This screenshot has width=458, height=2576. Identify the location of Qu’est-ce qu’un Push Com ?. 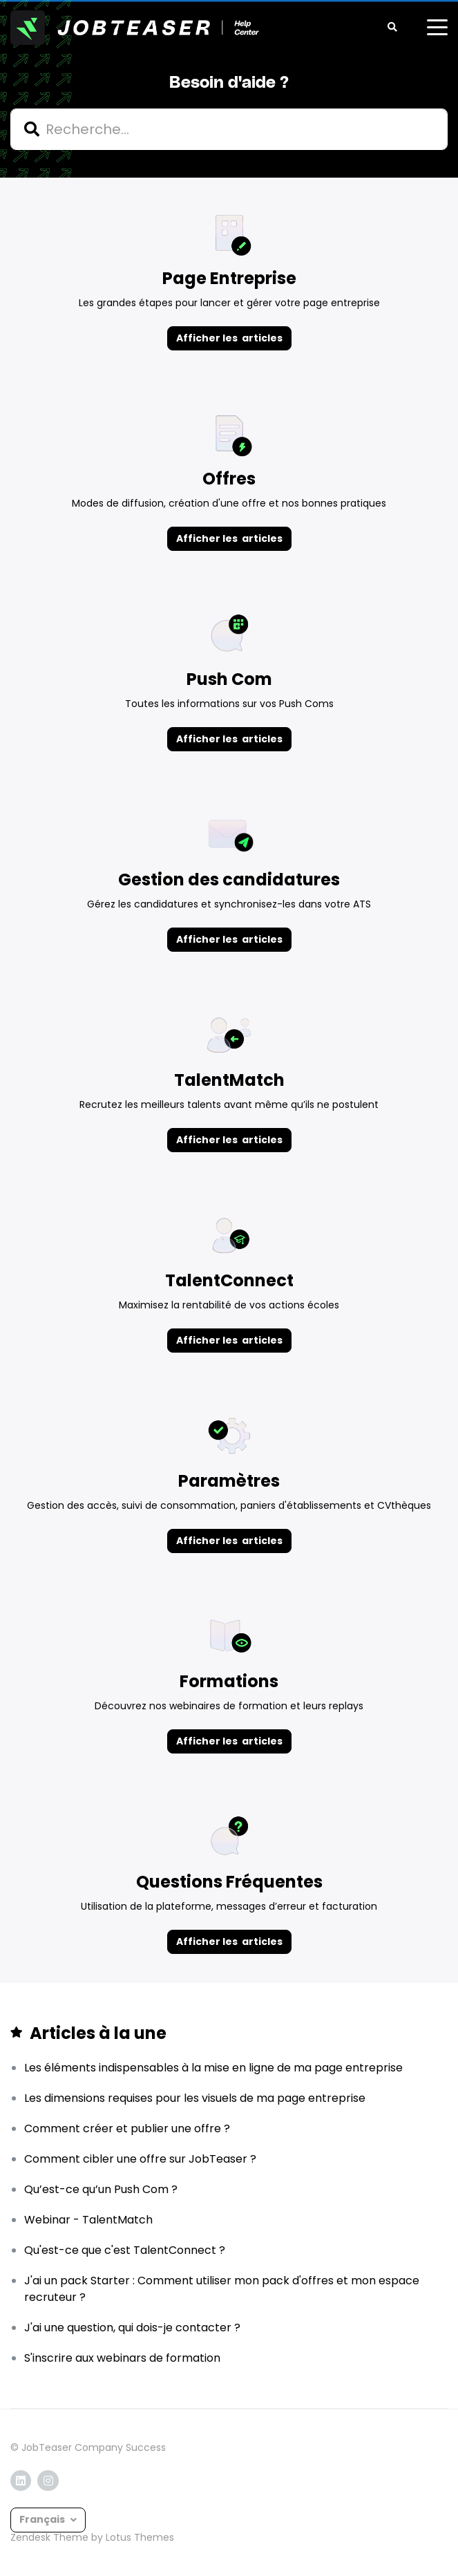
(101, 2189).